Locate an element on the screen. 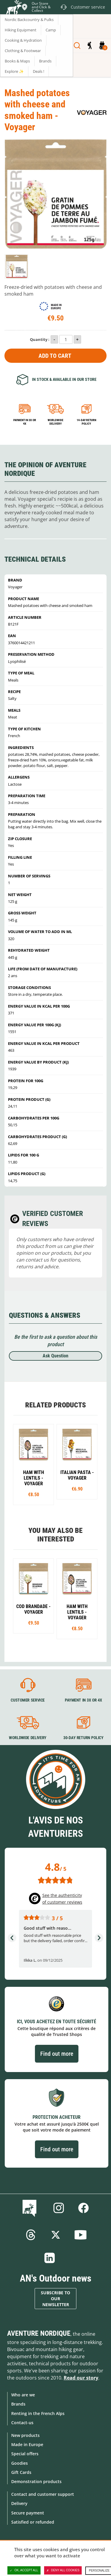 The width and height of the screenshot is (111, 2576). Read our story is located at coordinates (81, 2377).